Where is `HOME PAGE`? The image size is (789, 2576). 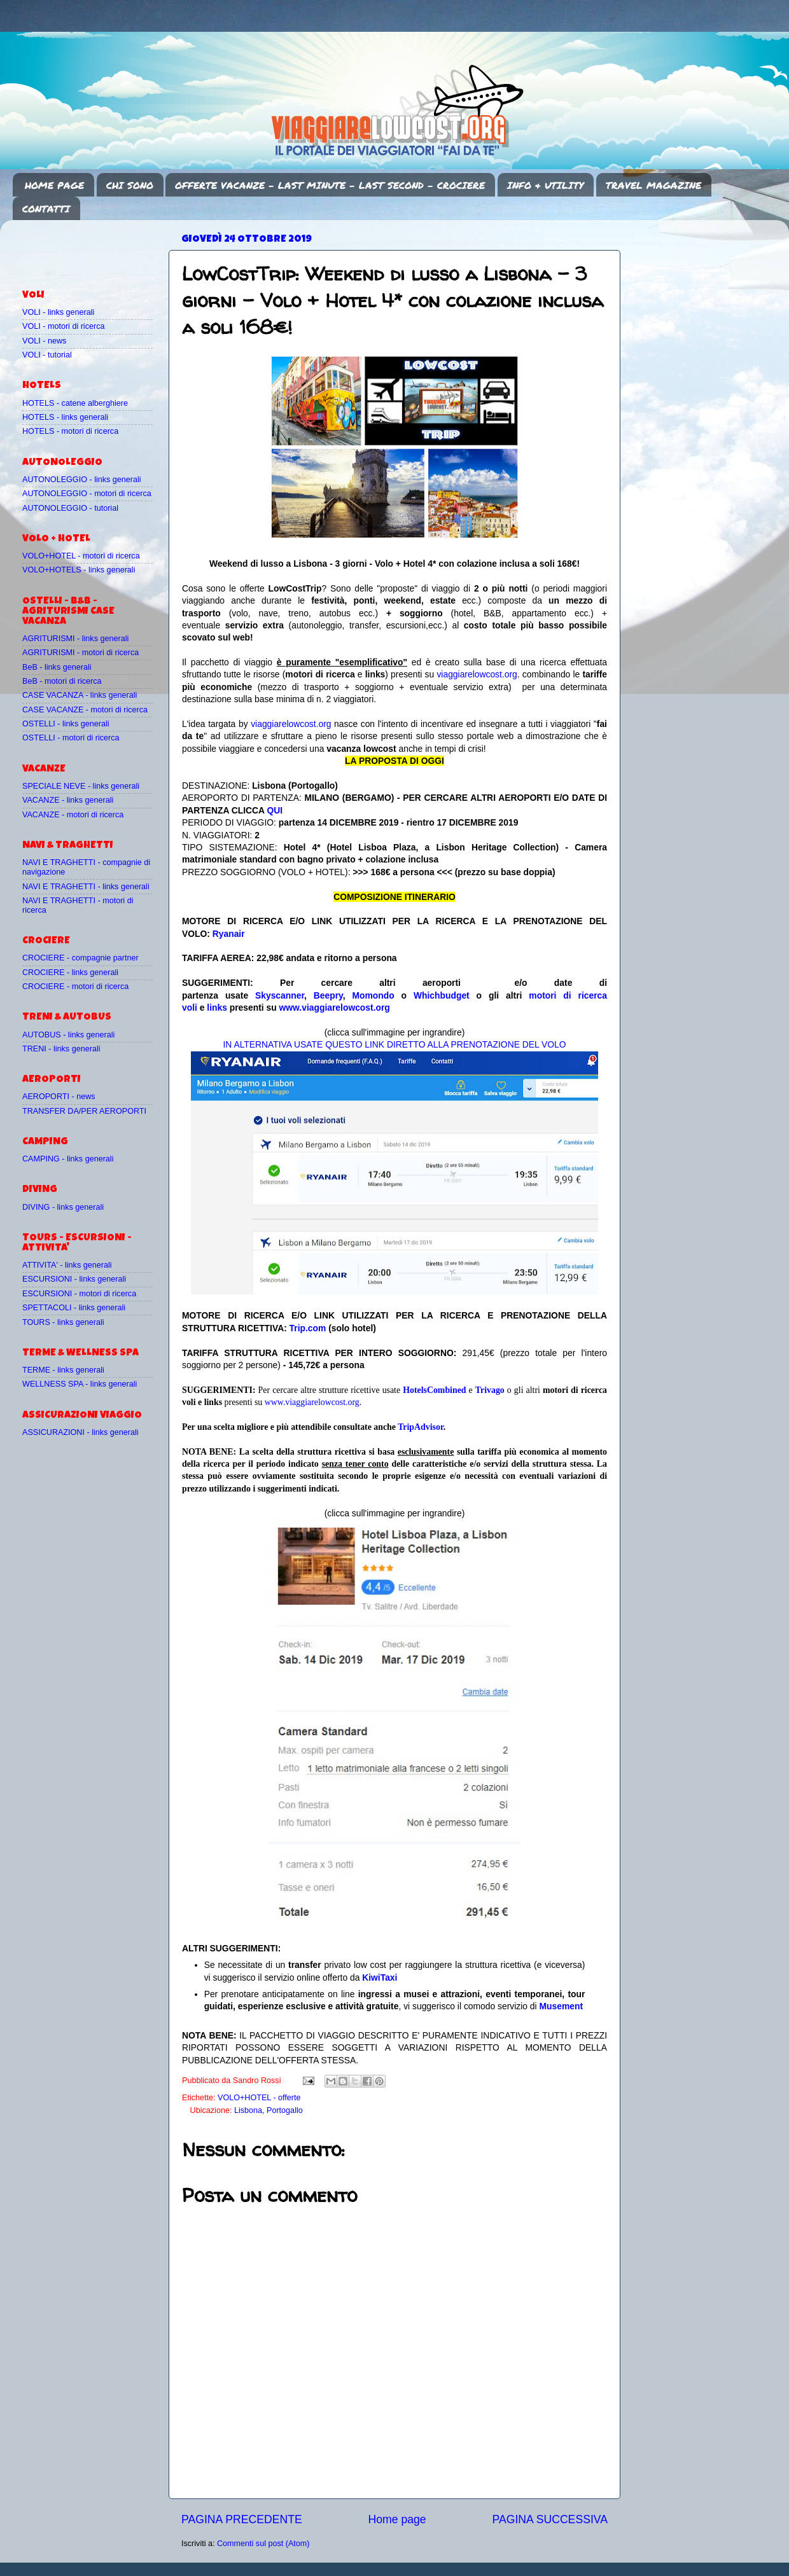
HOME PAGE is located at coordinates (54, 185).